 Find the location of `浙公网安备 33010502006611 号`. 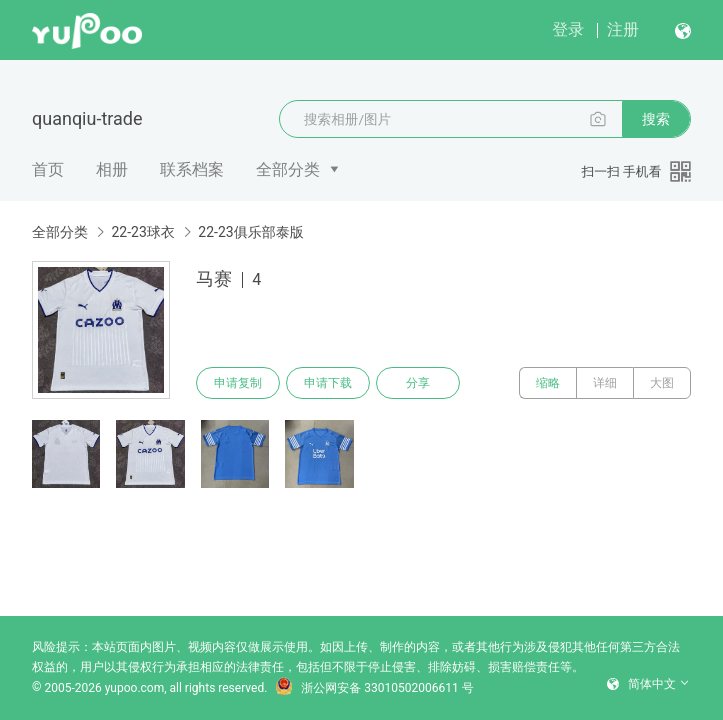

浙公网安备 33010502006611 号 is located at coordinates (374, 688).